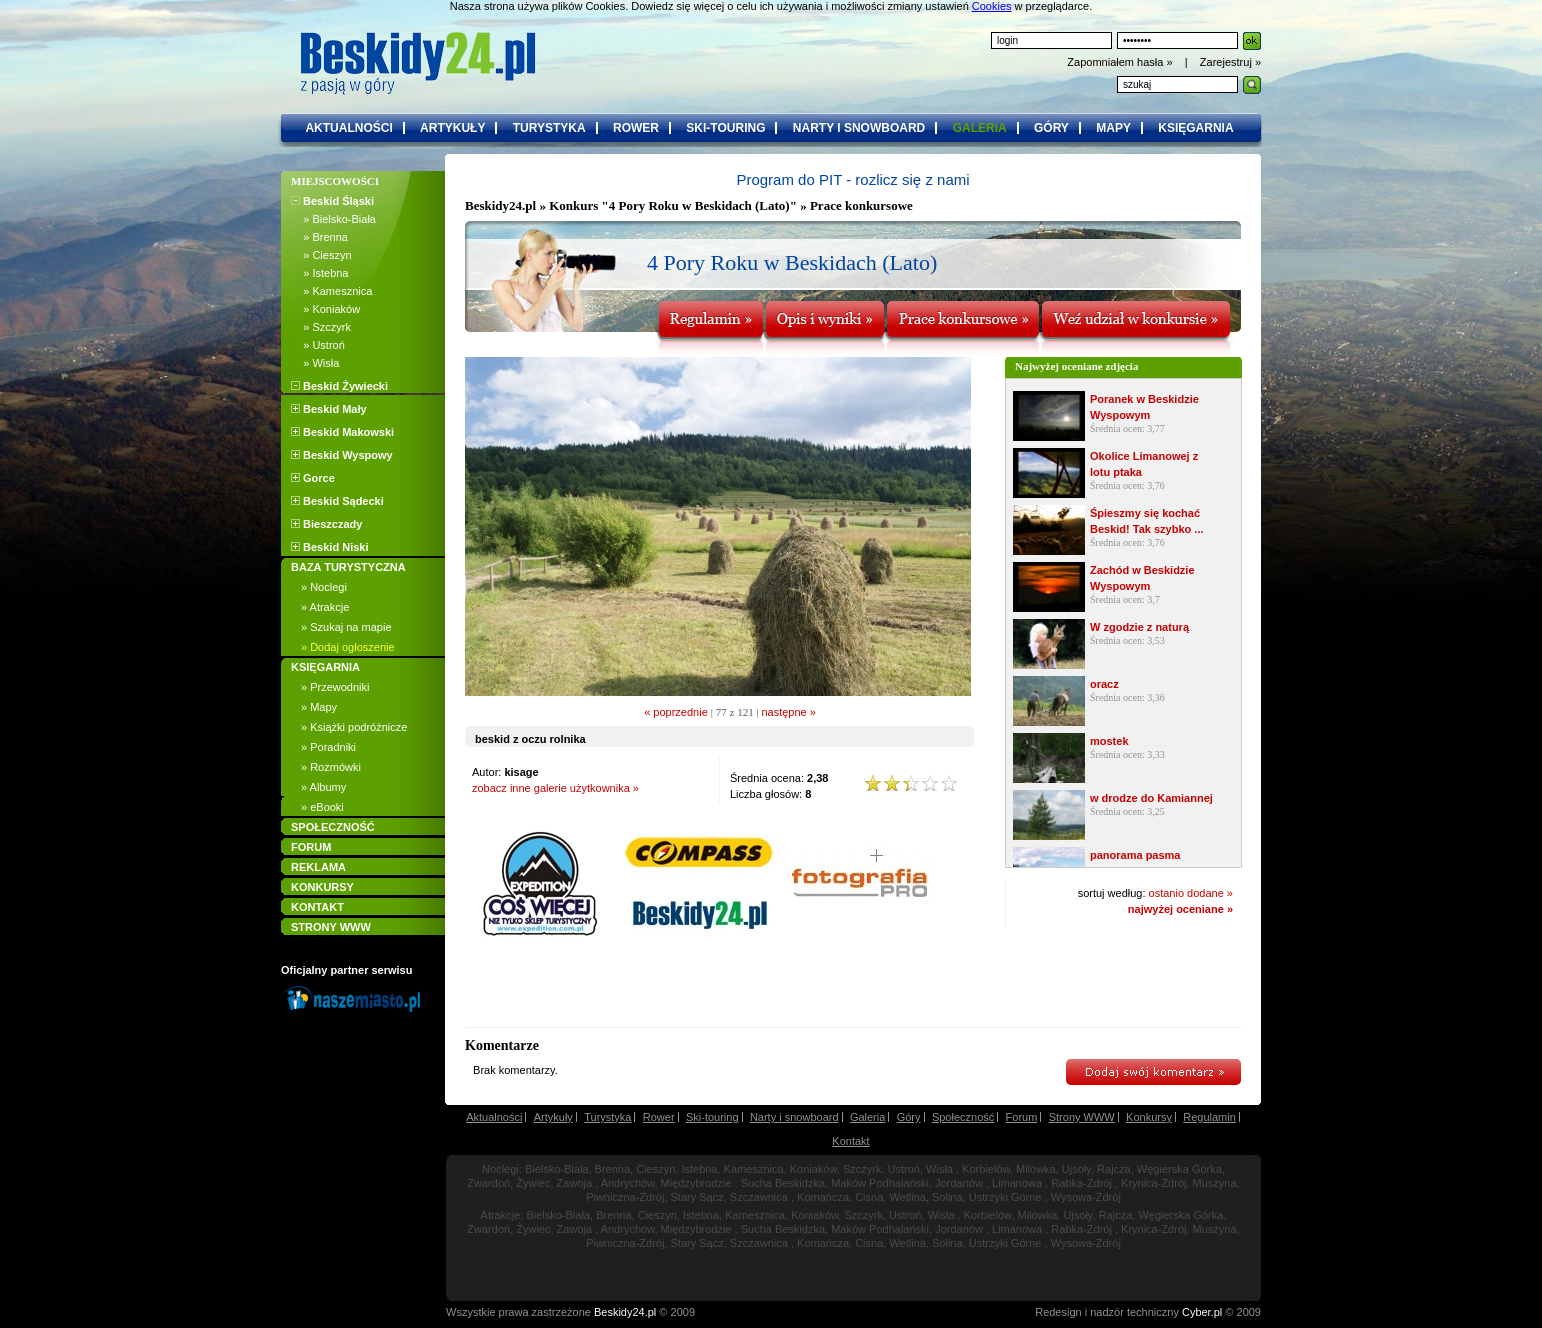  I want to click on Limanowa, so click(1017, 1183).